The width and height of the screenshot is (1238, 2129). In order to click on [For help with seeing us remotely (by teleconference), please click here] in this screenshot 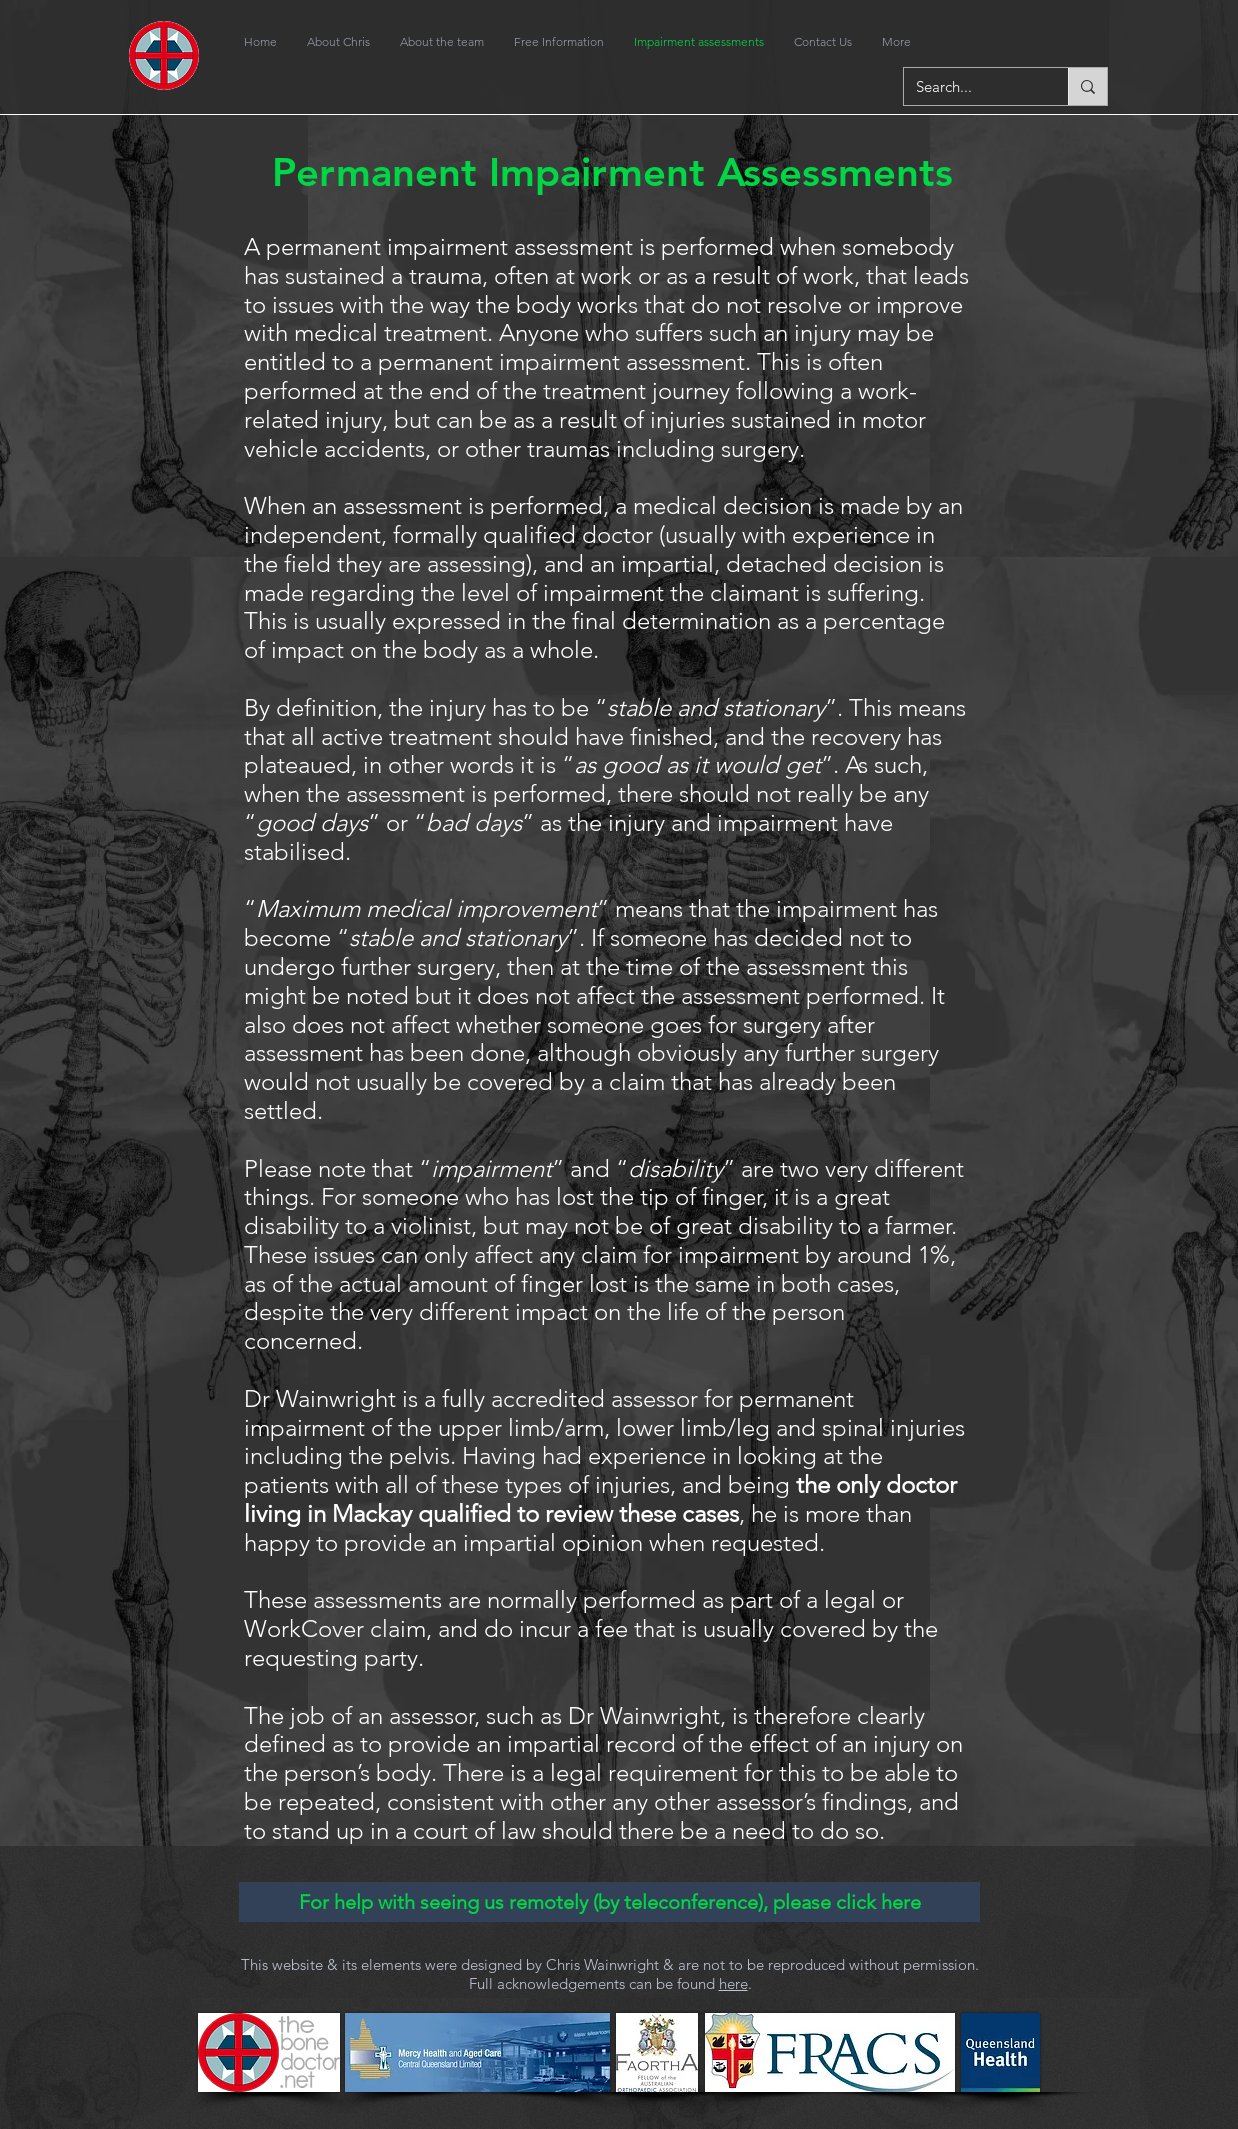, I will do `click(609, 1902)`.